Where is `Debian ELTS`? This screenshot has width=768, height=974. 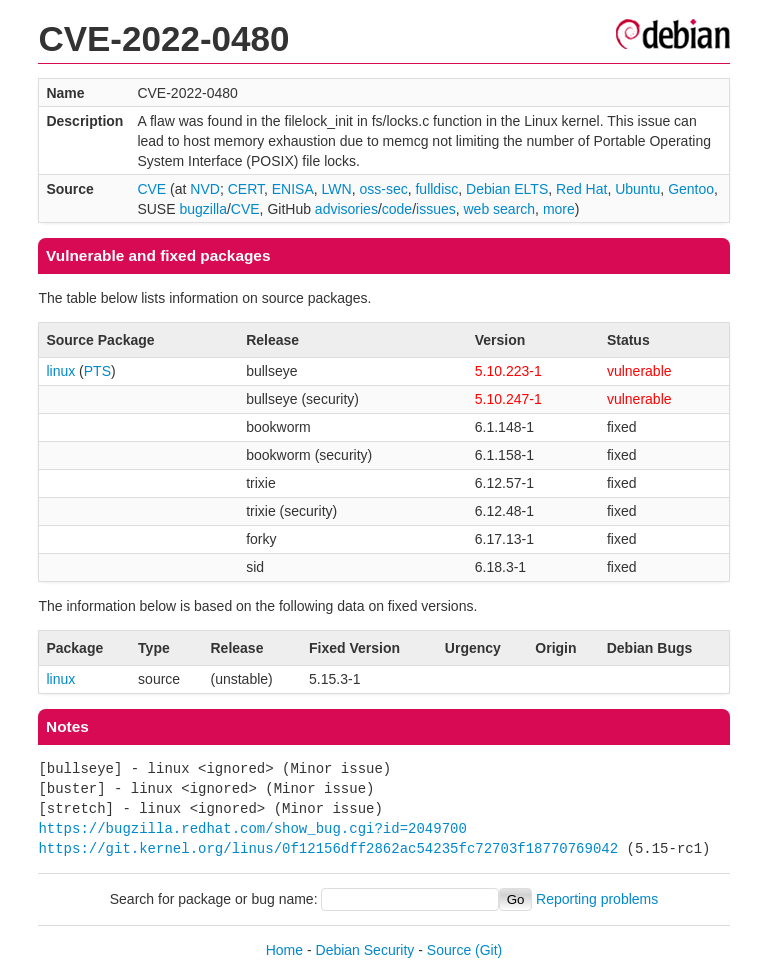 Debian ELTS is located at coordinates (507, 189).